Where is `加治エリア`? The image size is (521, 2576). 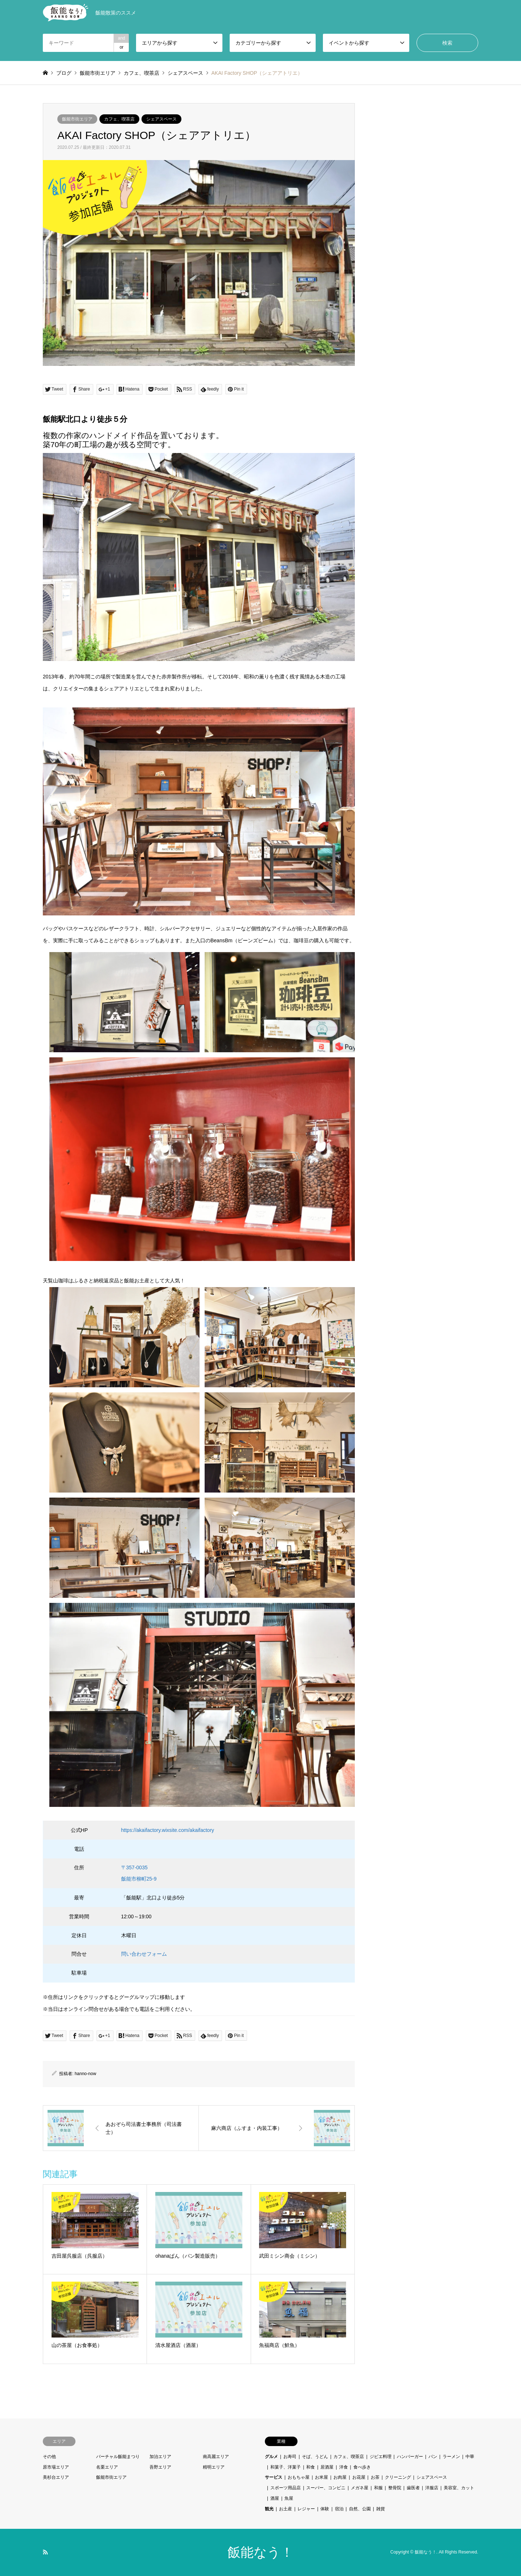
加治エリア is located at coordinates (160, 2456).